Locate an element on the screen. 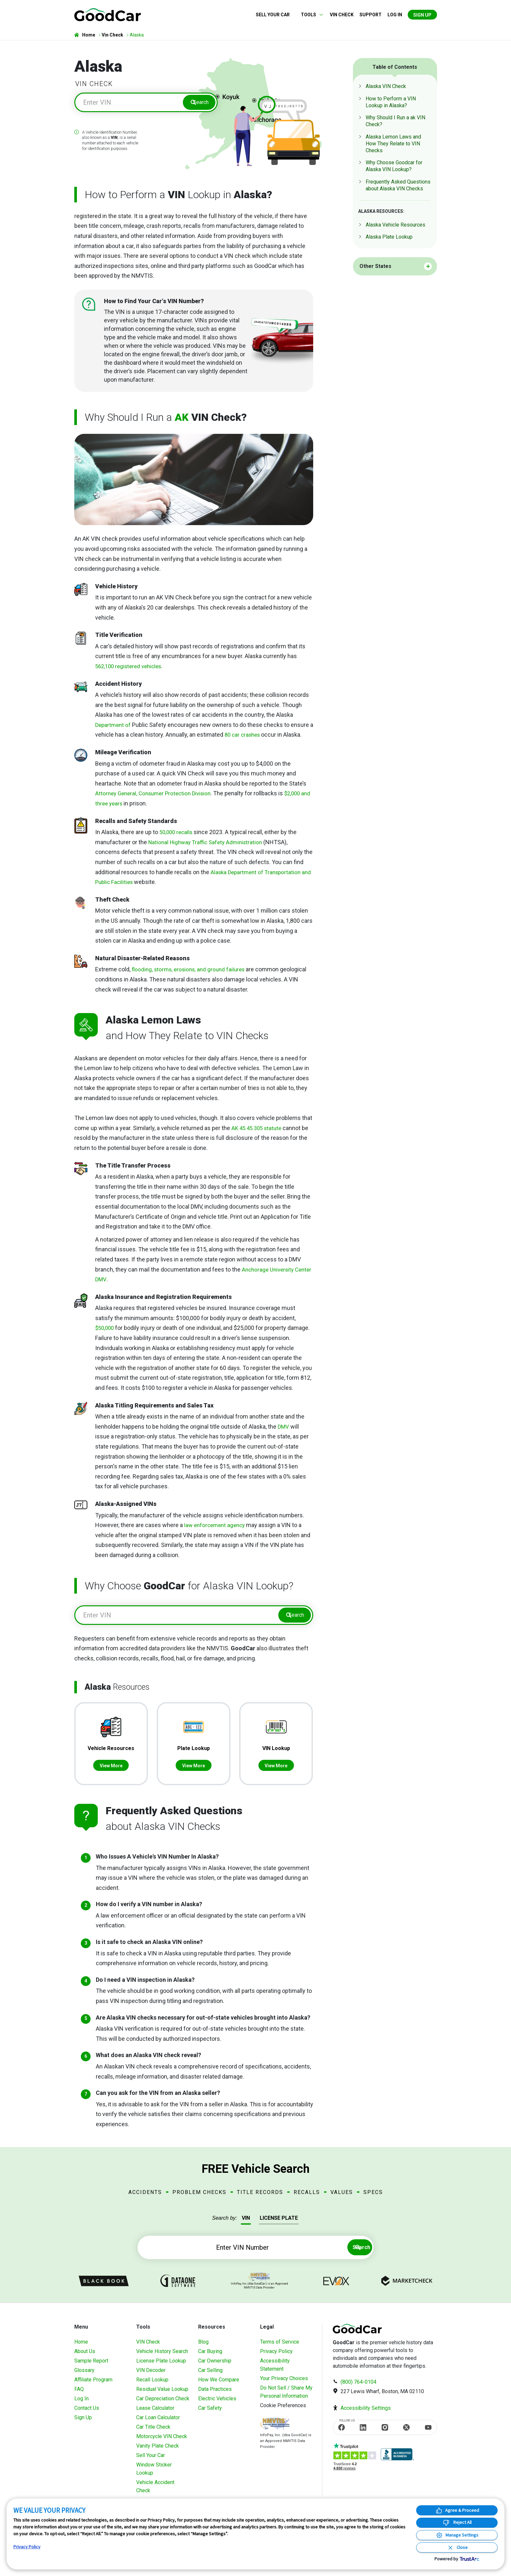  Motorcycle VIN Check is located at coordinates (161, 2442).